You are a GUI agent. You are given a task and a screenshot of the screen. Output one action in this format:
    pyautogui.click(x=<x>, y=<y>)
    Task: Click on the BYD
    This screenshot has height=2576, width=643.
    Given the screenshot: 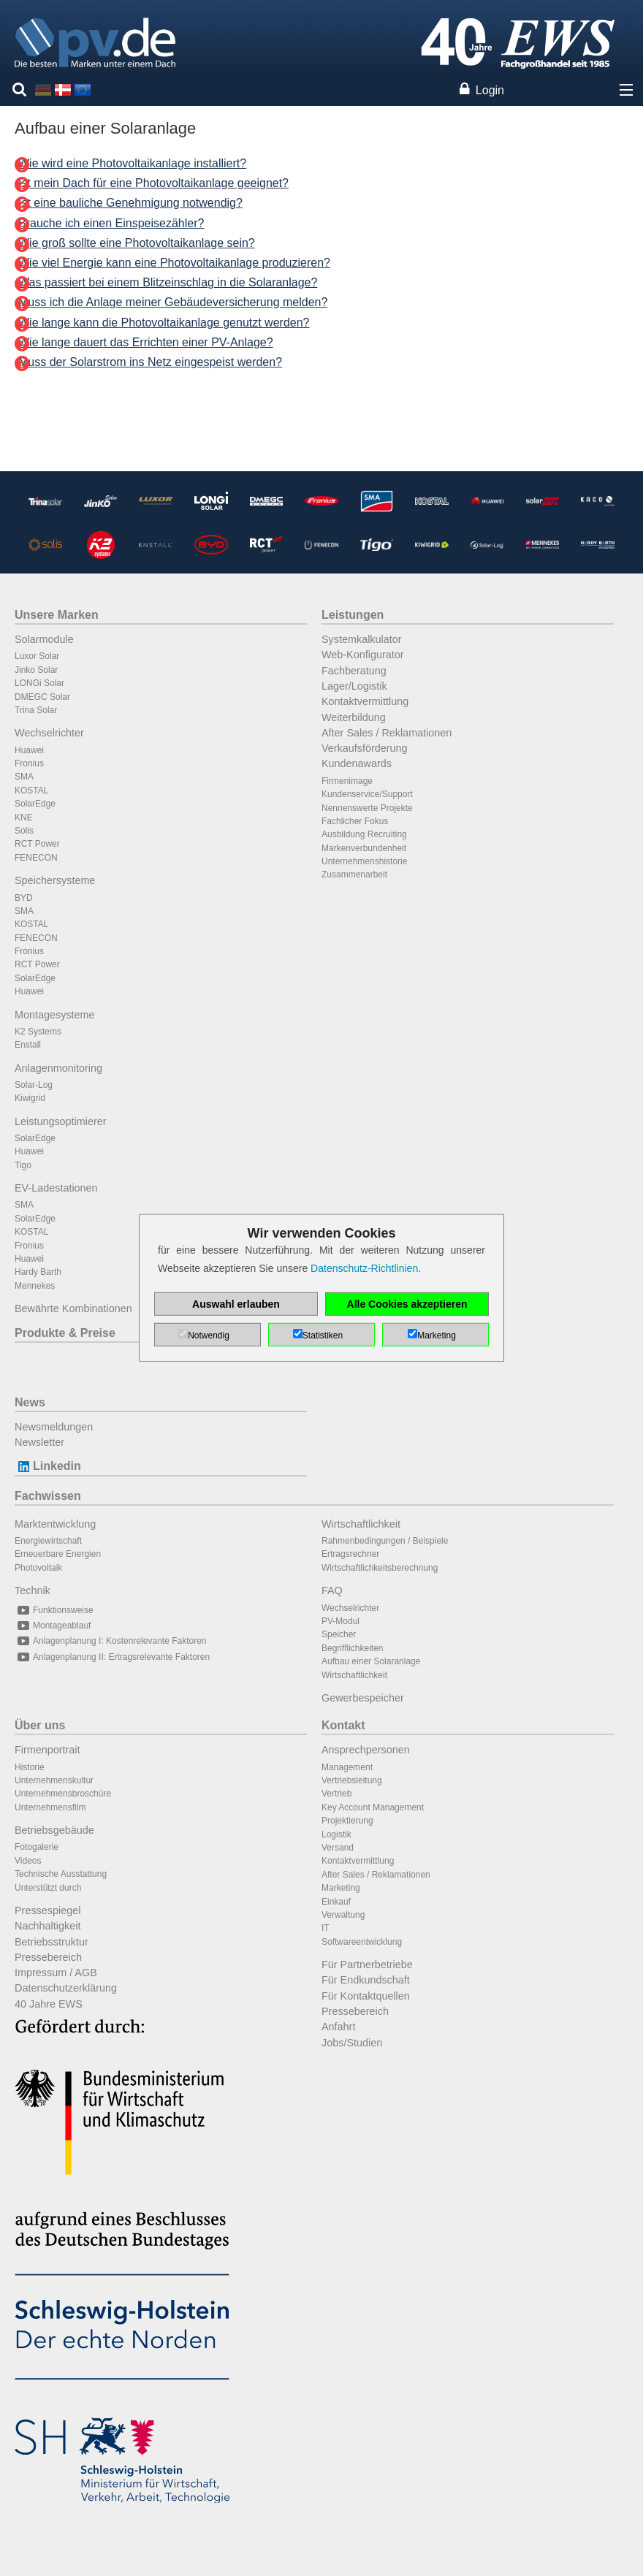 What is the action you would take?
    pyautogui.click(x=24, y=898)
    